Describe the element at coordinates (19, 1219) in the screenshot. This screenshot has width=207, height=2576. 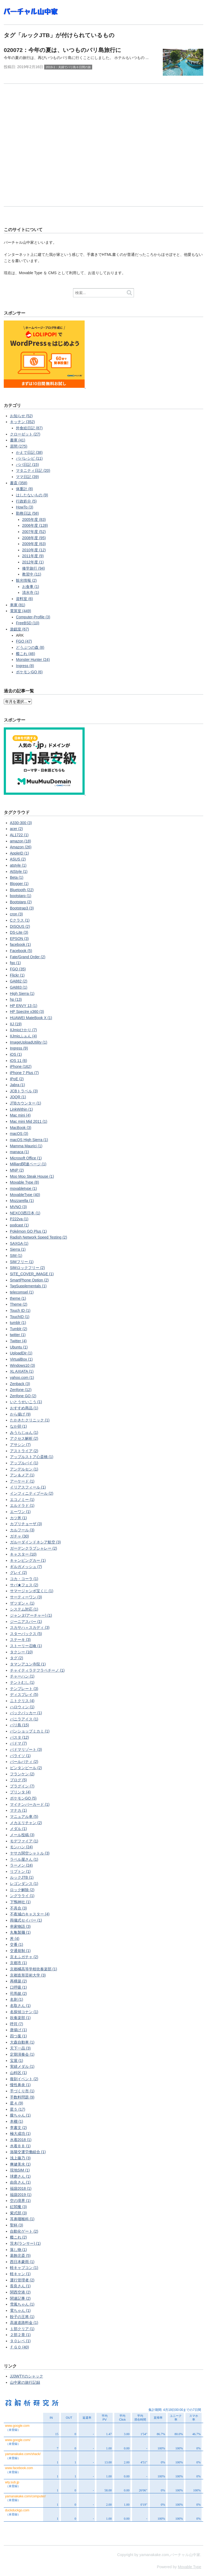
I see `P222va (1)` at that location.